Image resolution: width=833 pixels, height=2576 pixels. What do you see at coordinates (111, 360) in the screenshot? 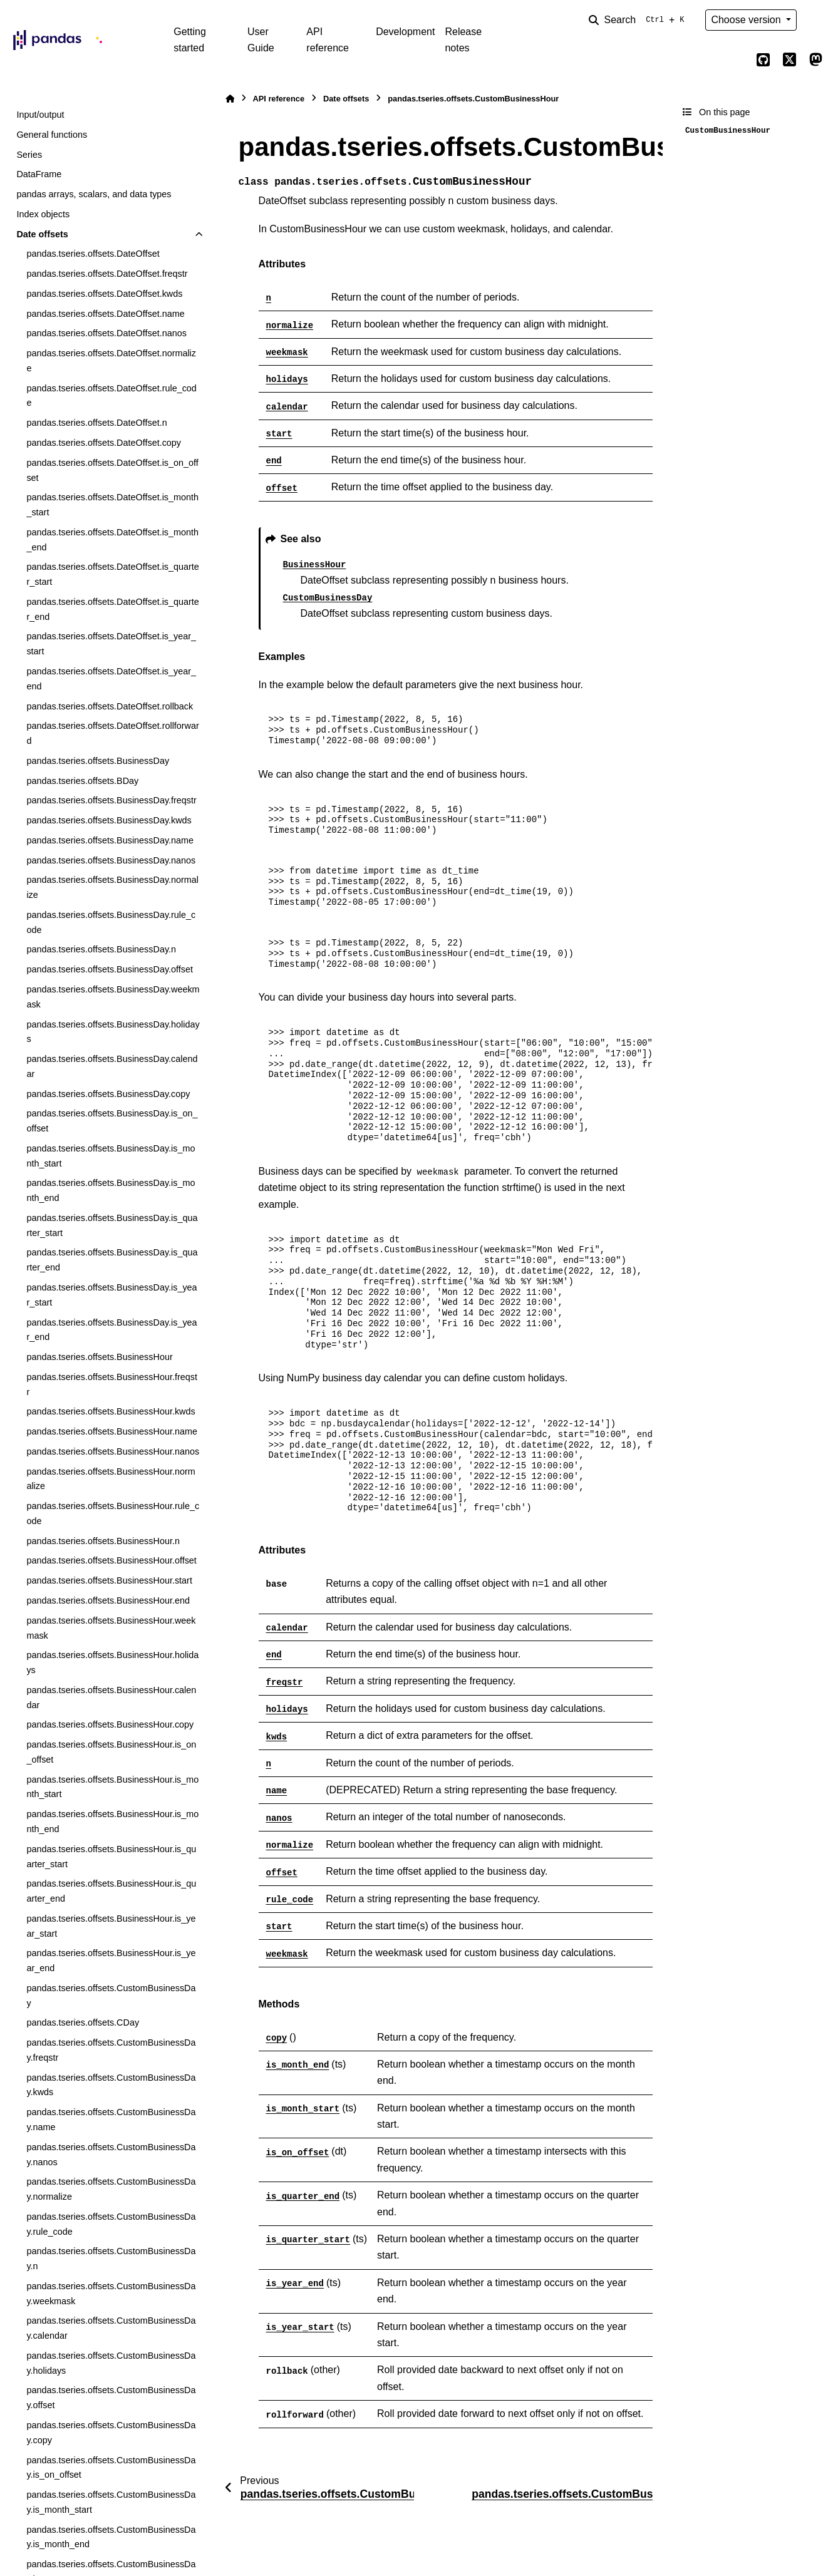
I see `pandas.tseries.offsets.DateOffset.normalize` at bounding box center [111, 360].